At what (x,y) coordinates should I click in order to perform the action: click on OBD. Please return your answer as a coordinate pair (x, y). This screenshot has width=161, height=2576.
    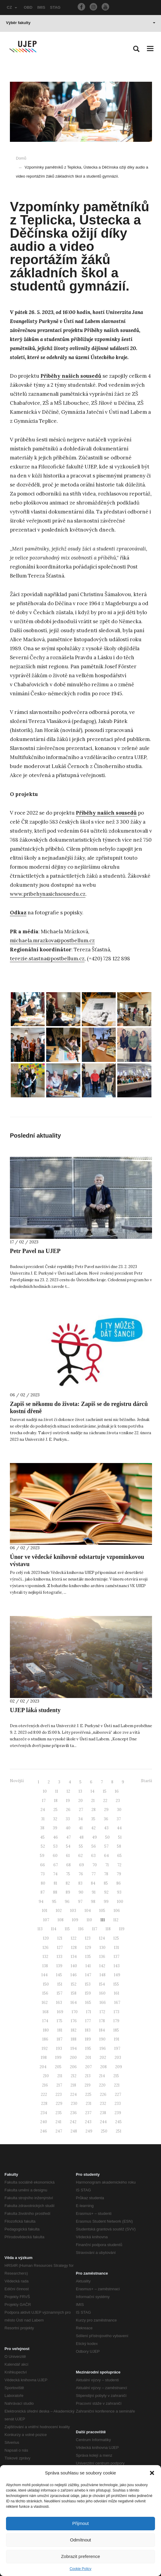
    Looking at the image, I should click on (28, 7).